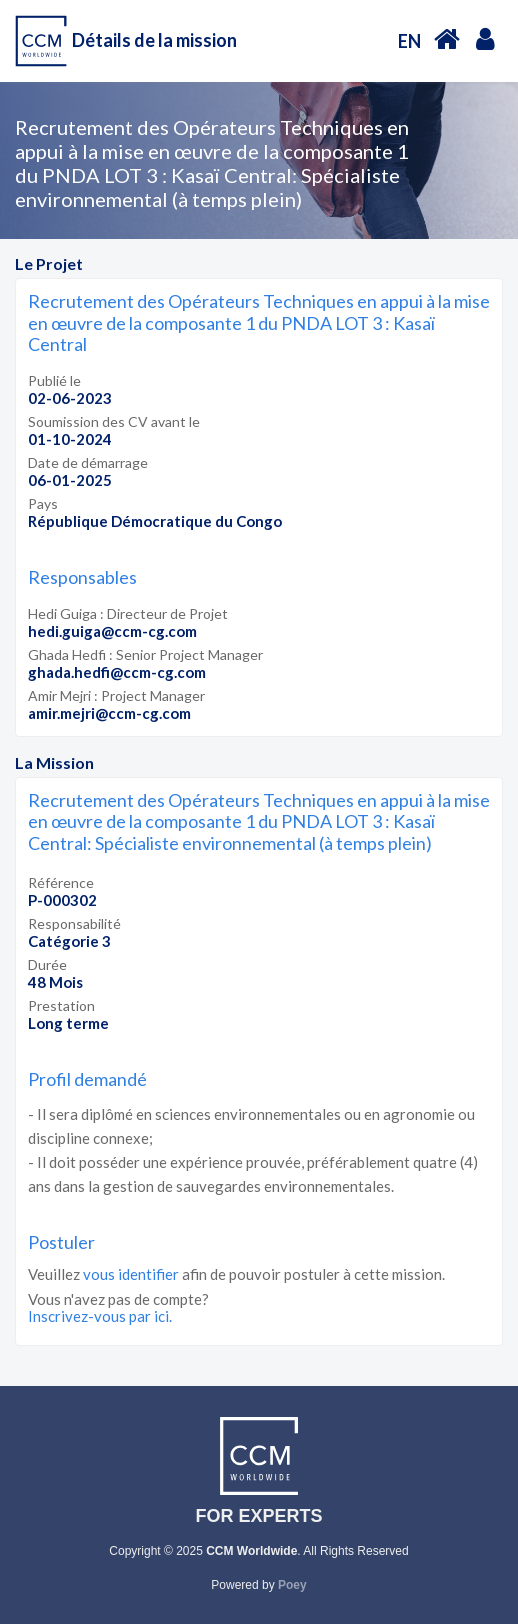  I want to click on hedi.guiga@ccm-cg.com, so click(112, 631).